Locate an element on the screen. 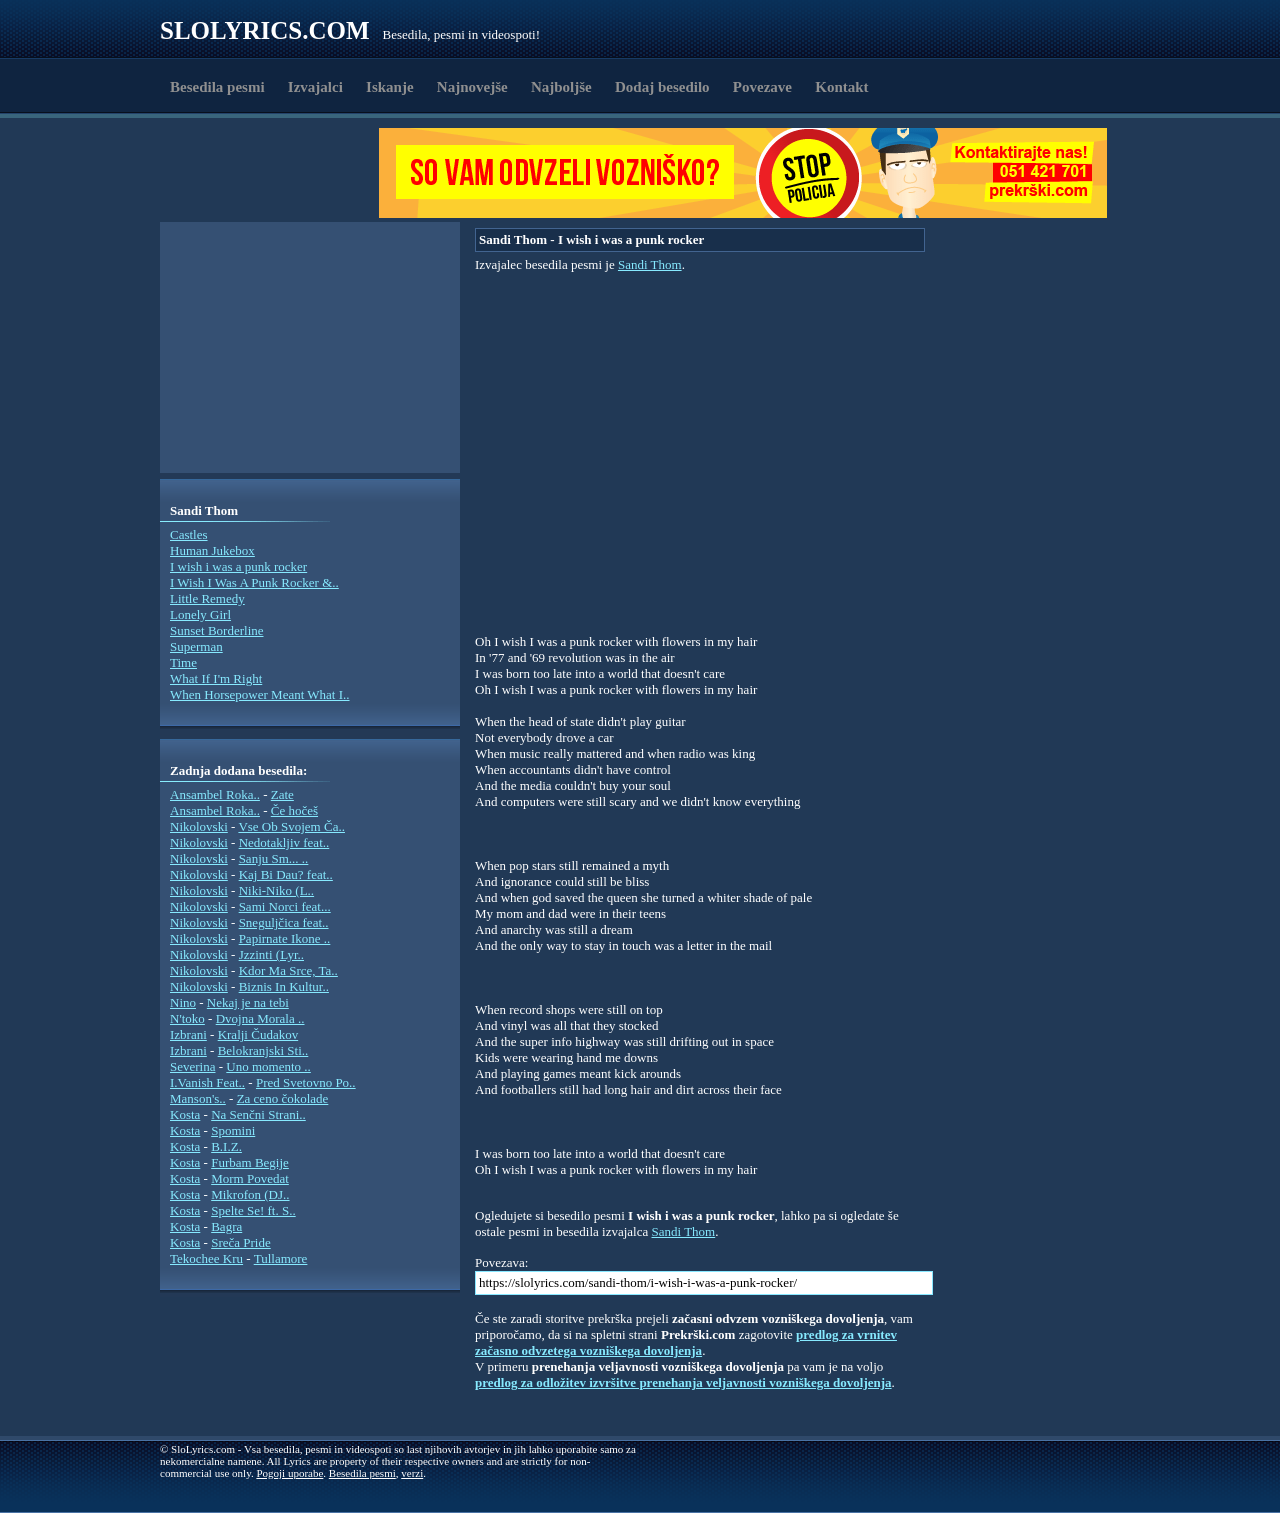 This screenshot has height=1513, width=1280. Kaj Bi Dau? feat.. is located at coordinates (286, 874).